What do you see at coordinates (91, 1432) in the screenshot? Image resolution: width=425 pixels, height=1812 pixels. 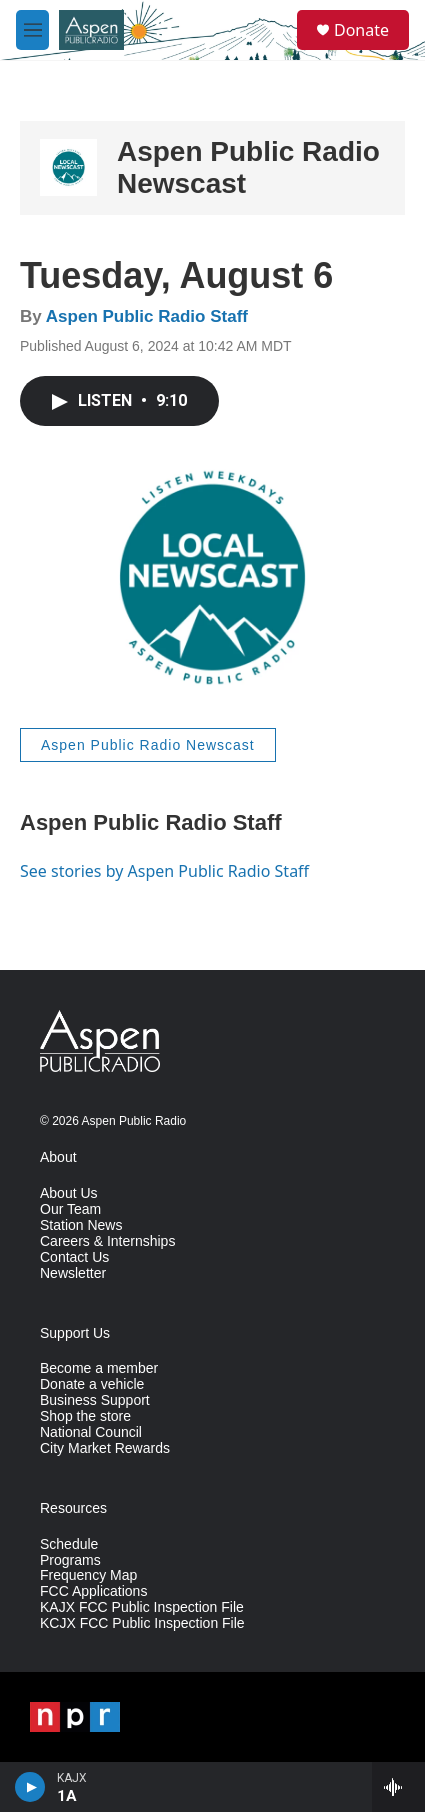 I see `National Council` at bounding box center [91, 1432].